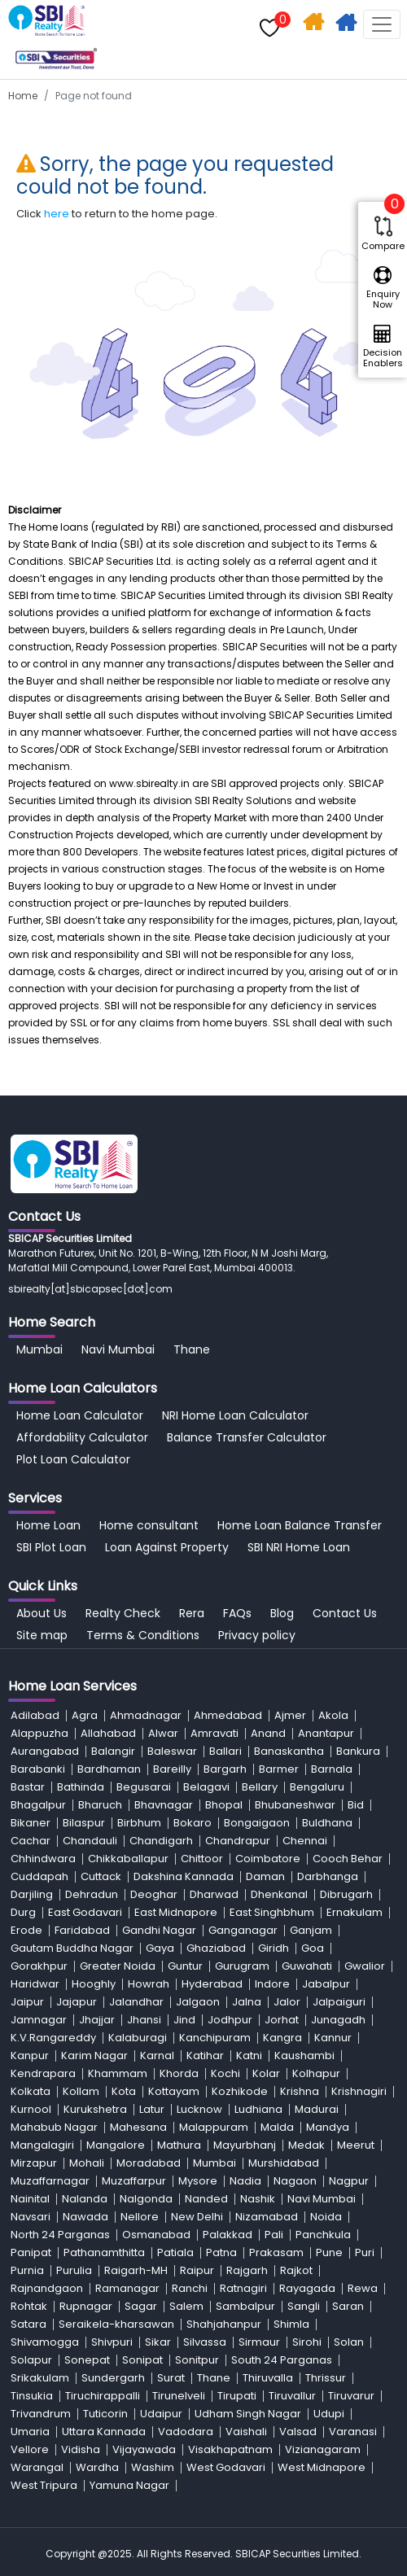 Image resolution: width=407 pixels, height=2576 pixels. I want to click on Darjiling, so click(32, 1894).